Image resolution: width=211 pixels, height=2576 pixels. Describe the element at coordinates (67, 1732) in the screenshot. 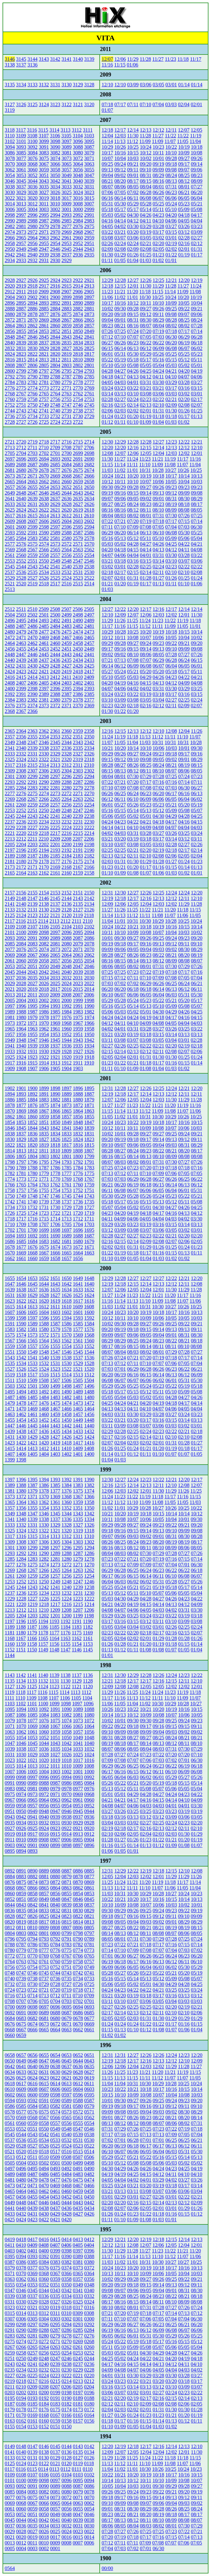

I see `1058` at that location.